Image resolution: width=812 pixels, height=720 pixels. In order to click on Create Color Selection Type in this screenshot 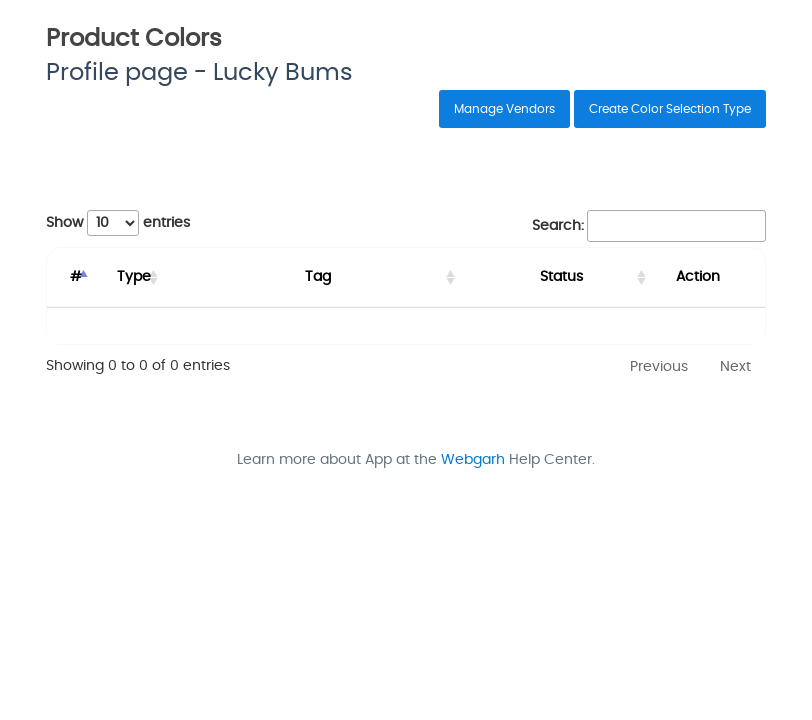, I will do `click(670, 109)`.